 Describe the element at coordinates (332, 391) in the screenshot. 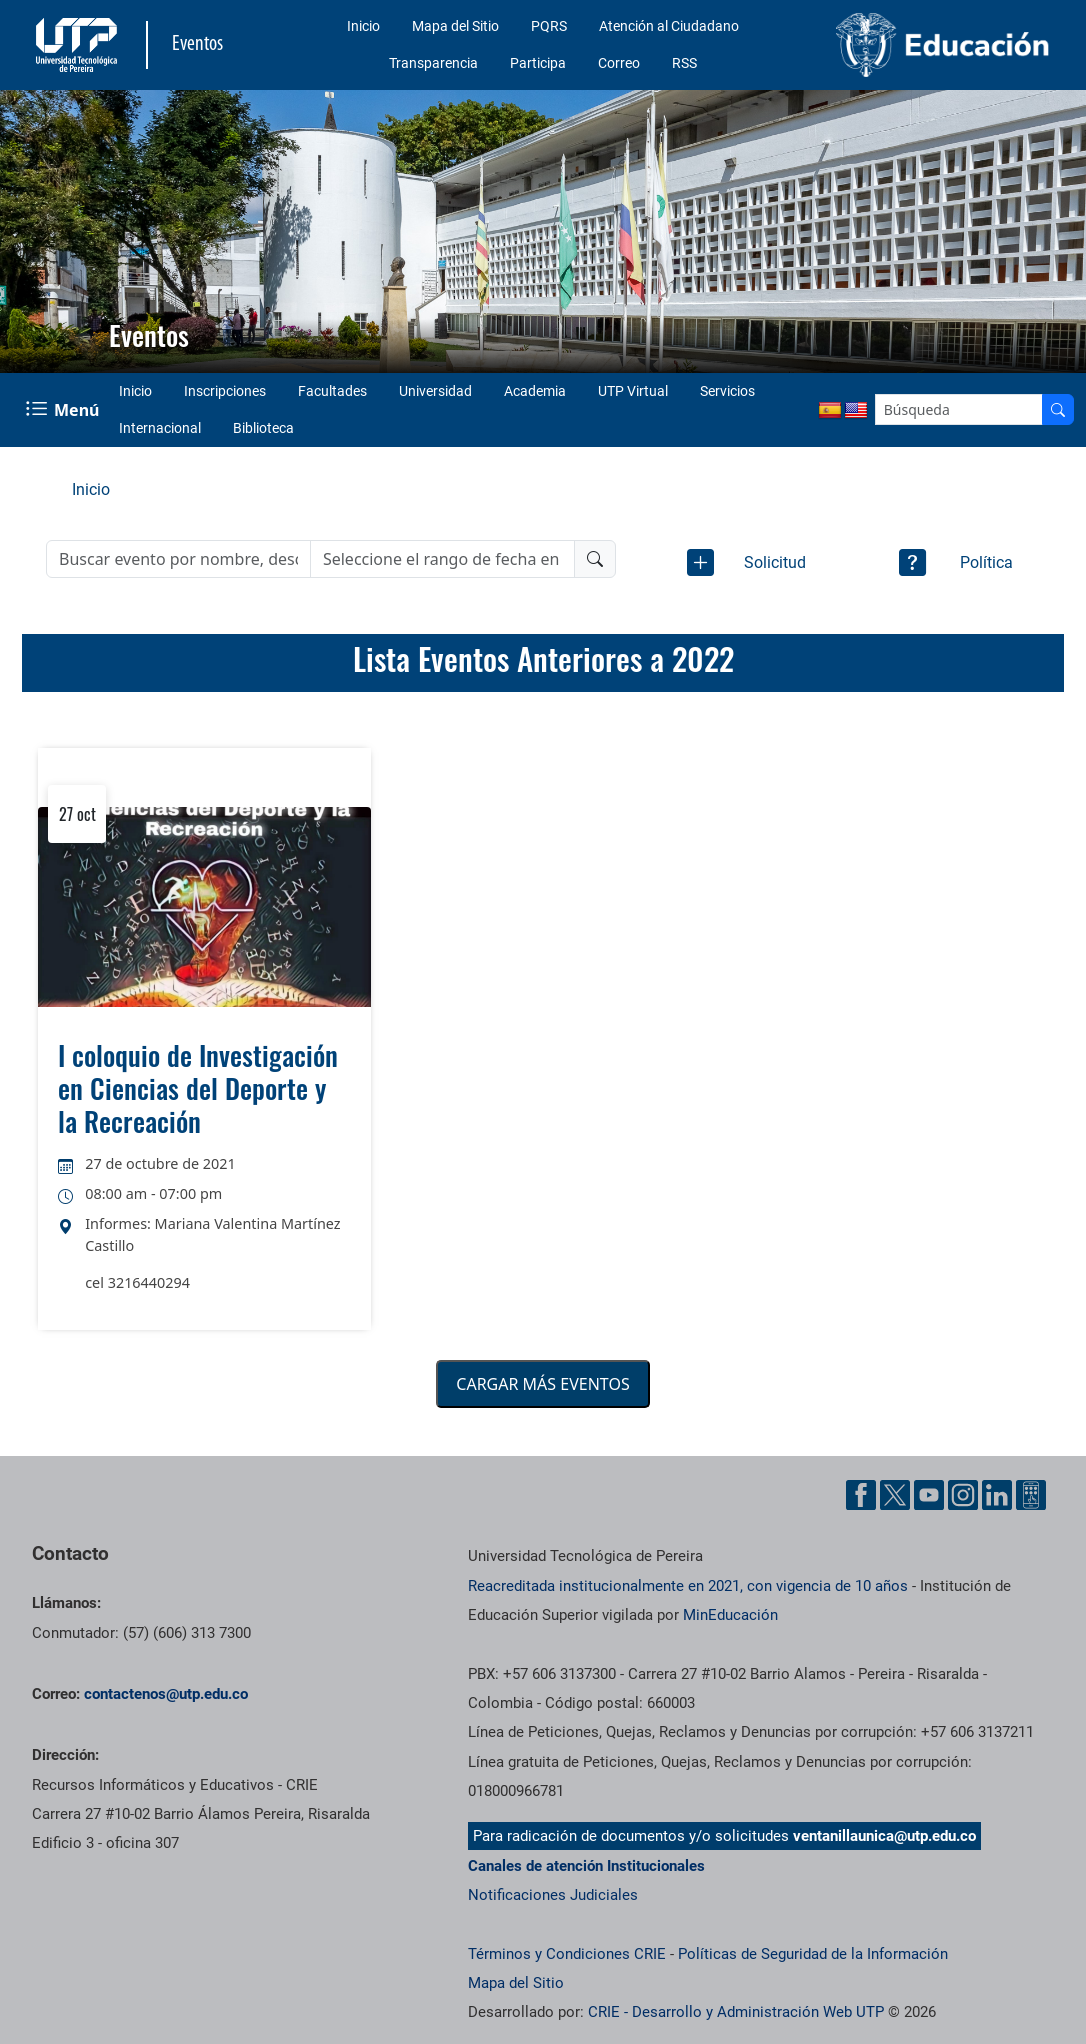

I see `Facultades` at that location.